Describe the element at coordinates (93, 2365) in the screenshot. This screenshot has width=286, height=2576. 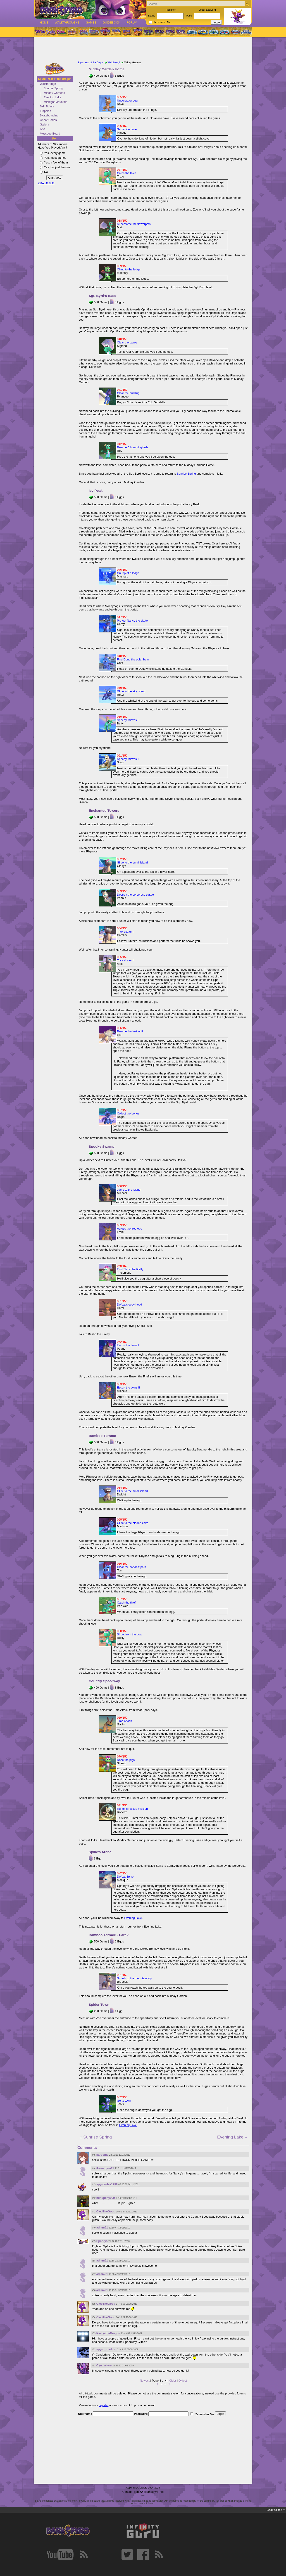
I see `#31` at that location.